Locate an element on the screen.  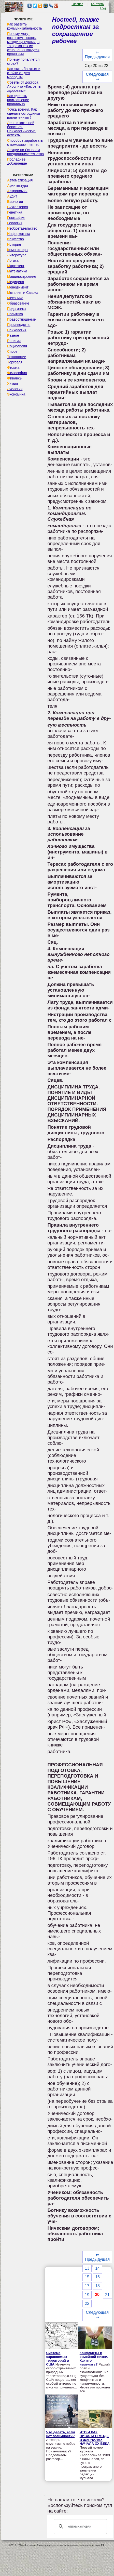
Точка зрения. Как сделать сотрудника вовлеченным? is located at coordinates (23, 113).